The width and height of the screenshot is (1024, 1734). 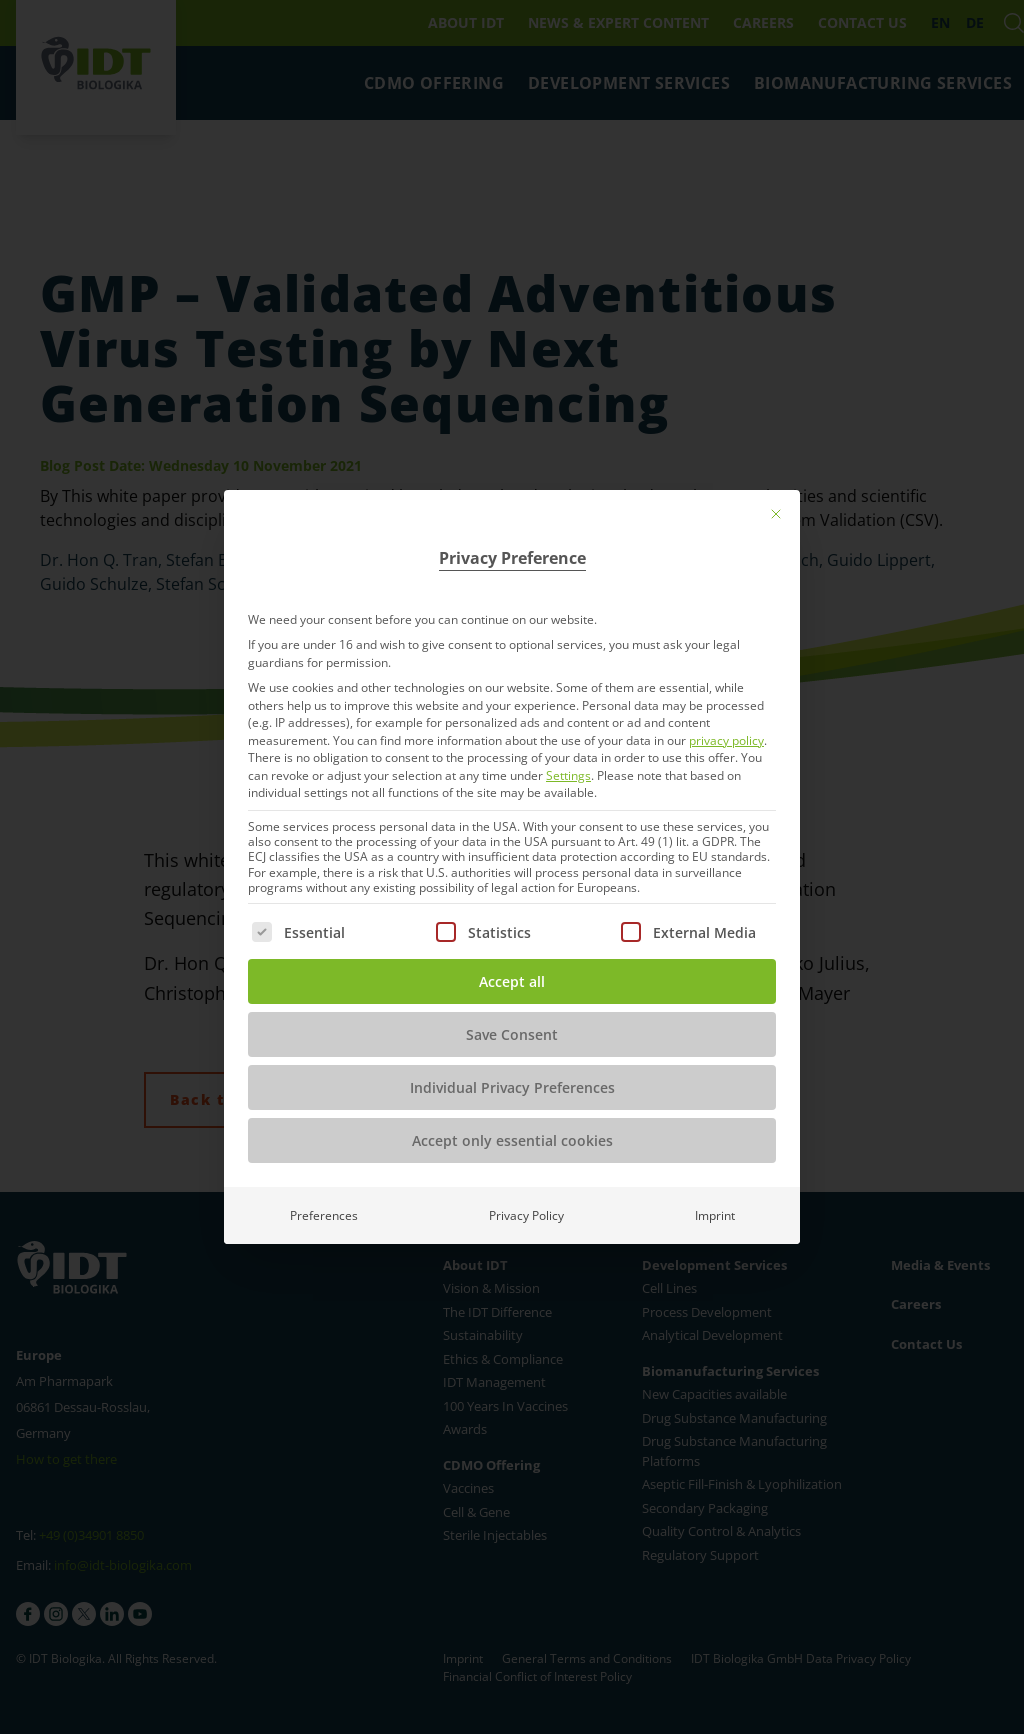 What do you see at coordinates (715, 1215) in the screenshot?
I see `Imprint` at bounding box center [715, 1215].